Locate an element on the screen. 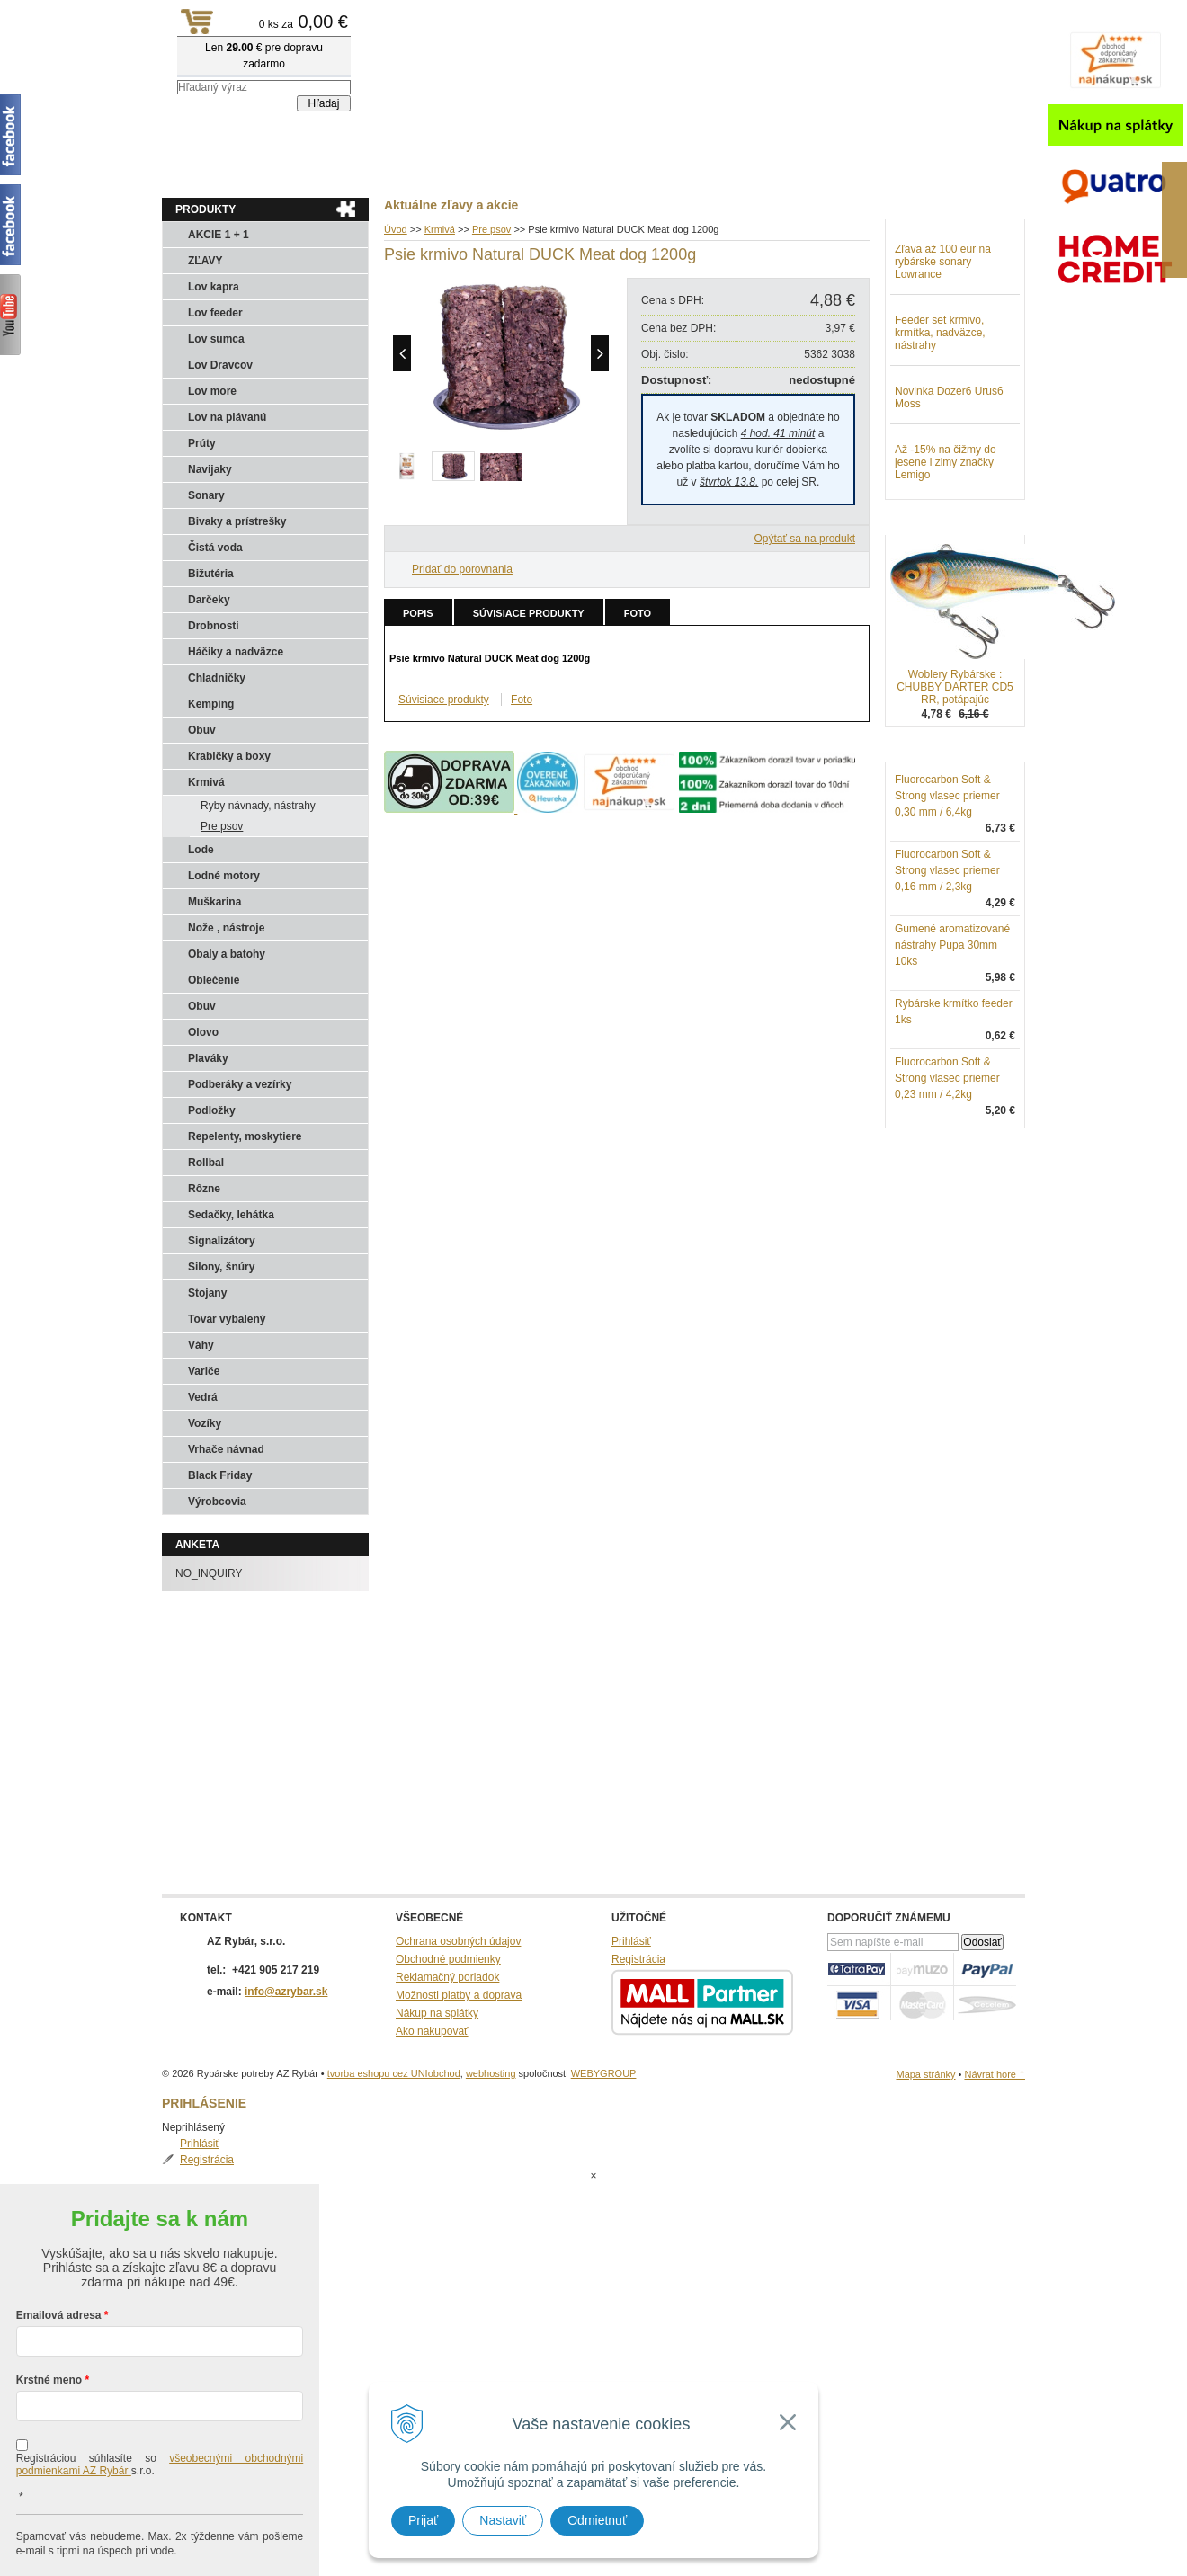 The width and height of the screenshot is (1187, 2576). Rybárske potreby AZ Rybár is located at coordinates (252, 49).